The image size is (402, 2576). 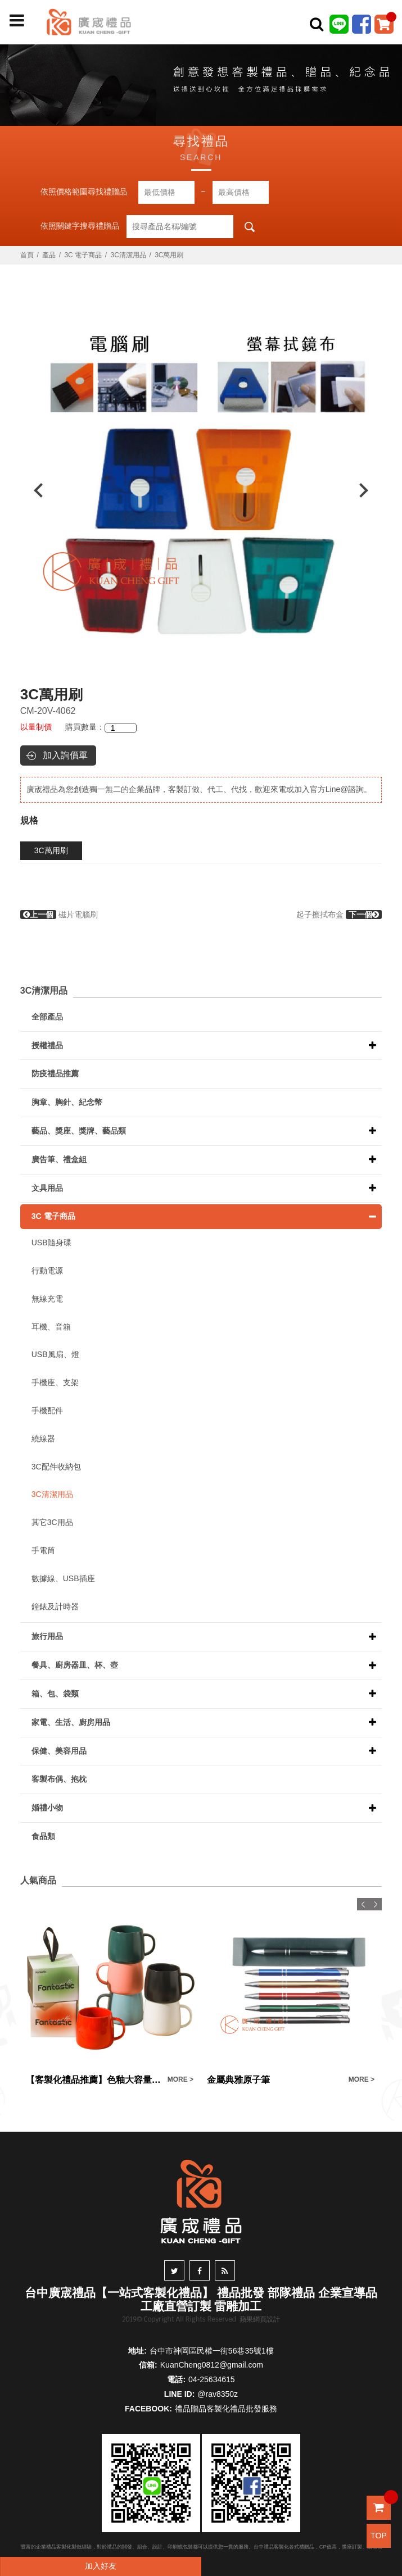 I want to click on 04-25634615, so click(x=211, y=2379).